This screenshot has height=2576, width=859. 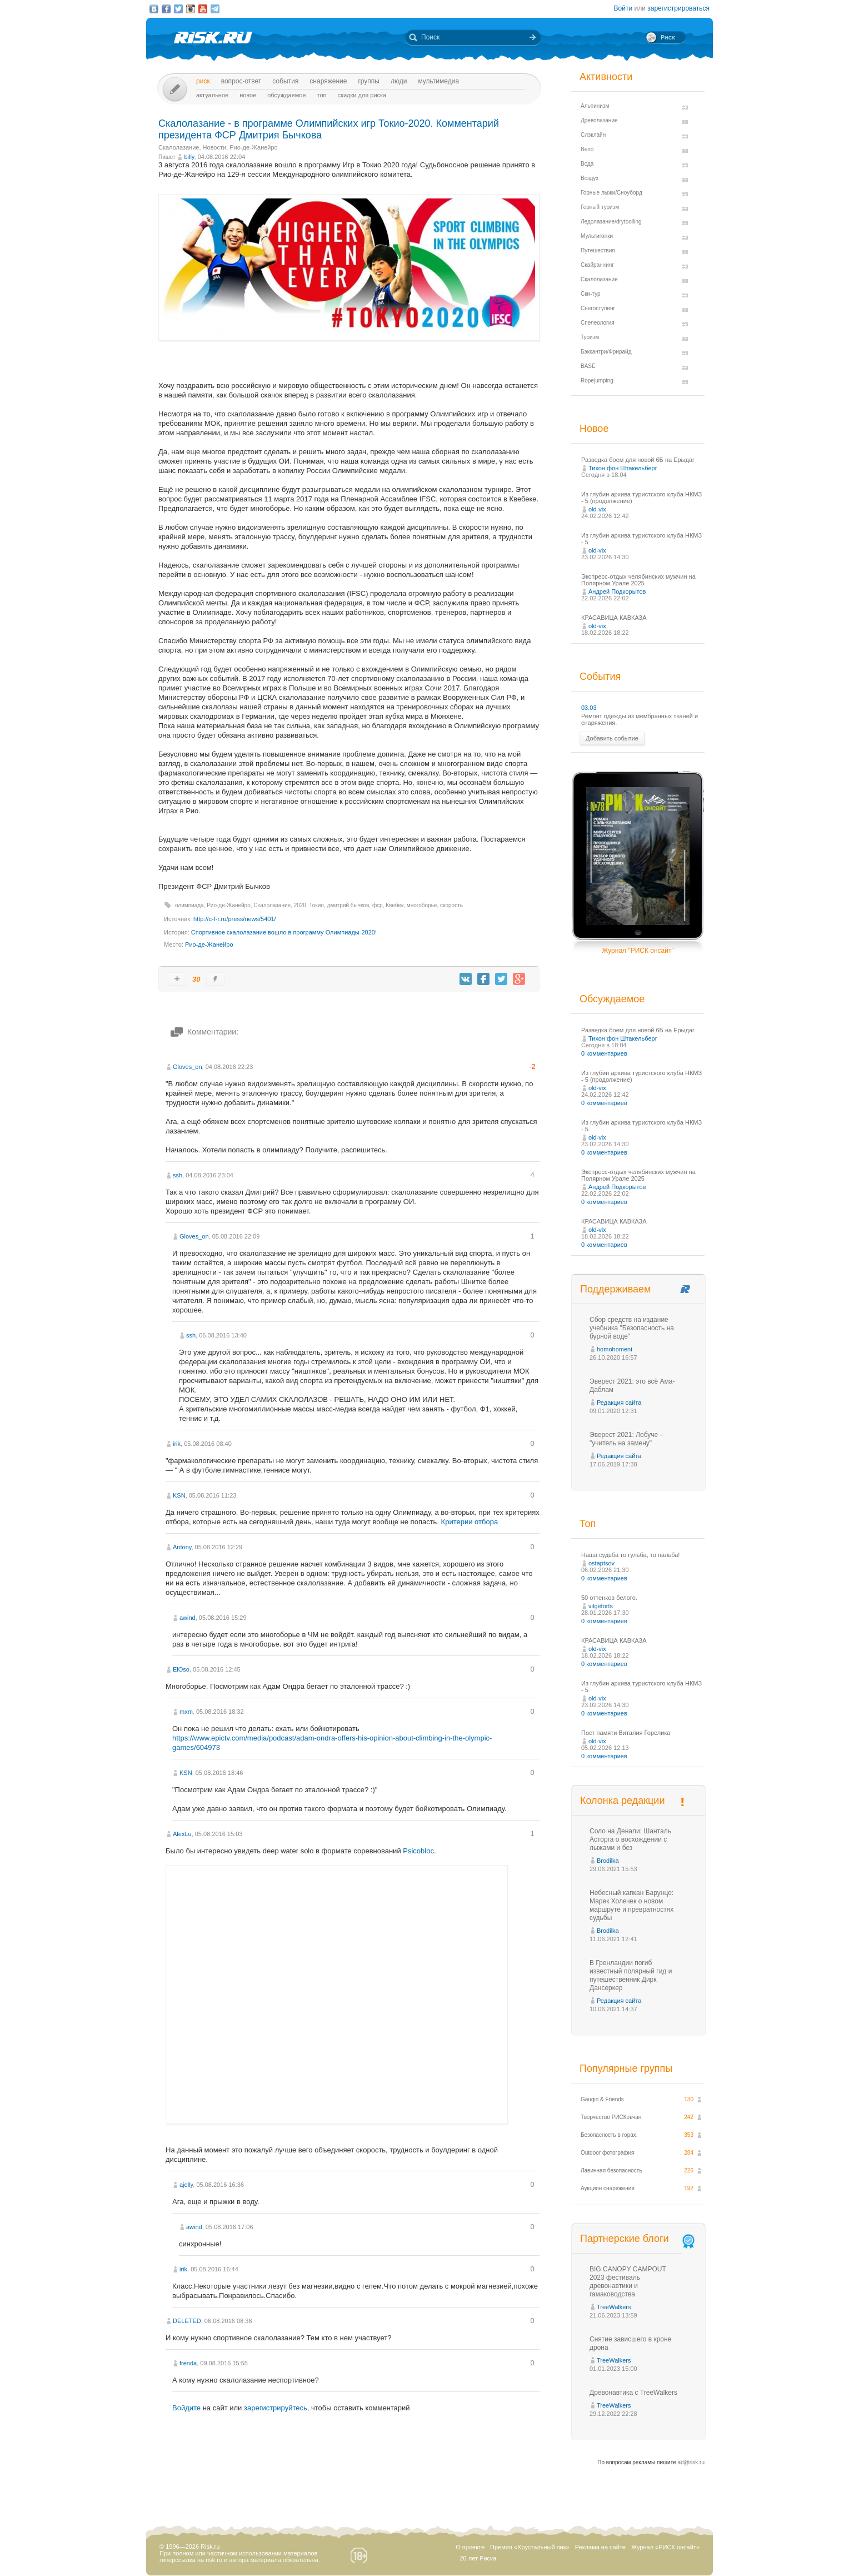 What do you see at coordinates (422, 905) in the screenshot?
I see `многоборье` at bounding box center [422, 905].